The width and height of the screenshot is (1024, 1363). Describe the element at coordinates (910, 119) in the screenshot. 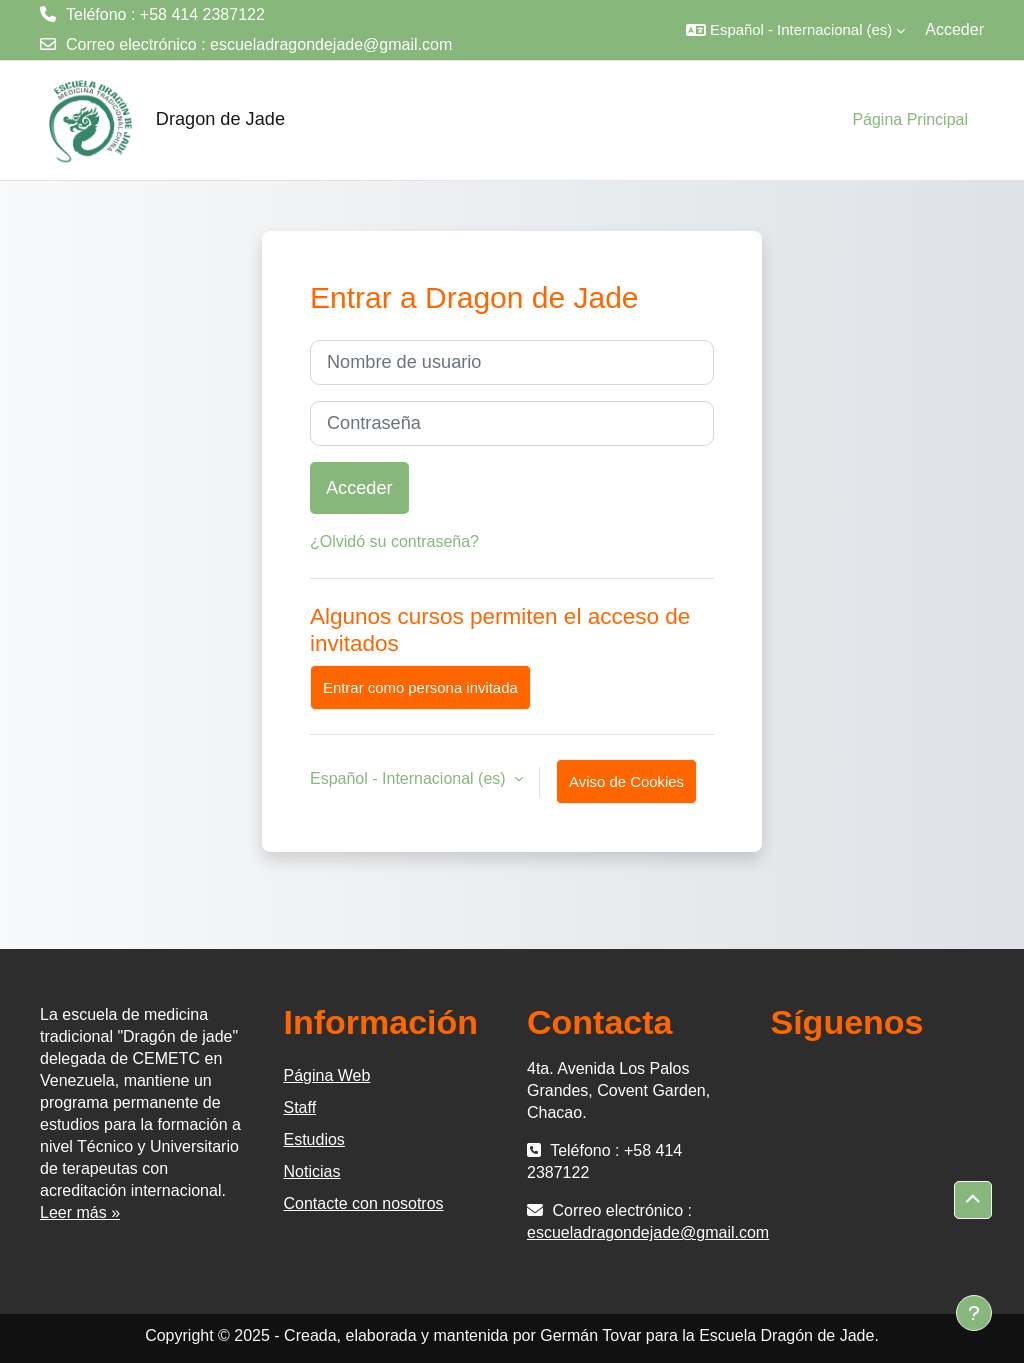

I see `Página Principal [menuitem]` at that location.